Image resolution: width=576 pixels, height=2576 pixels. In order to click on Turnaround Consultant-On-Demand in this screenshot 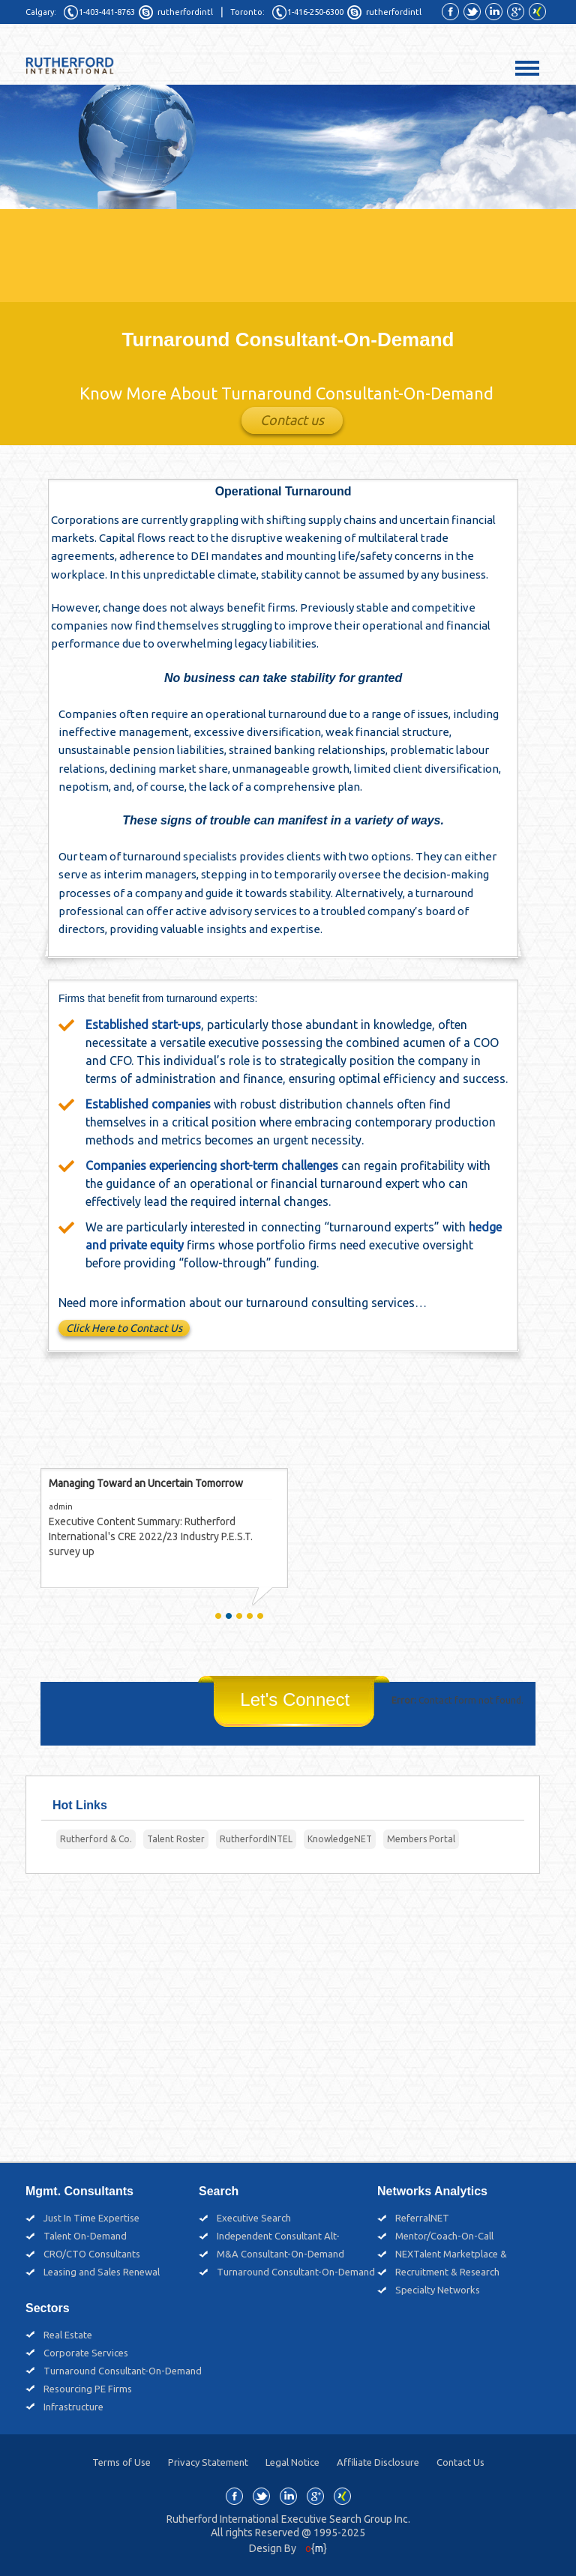, I will do `click(296, 2271)`.